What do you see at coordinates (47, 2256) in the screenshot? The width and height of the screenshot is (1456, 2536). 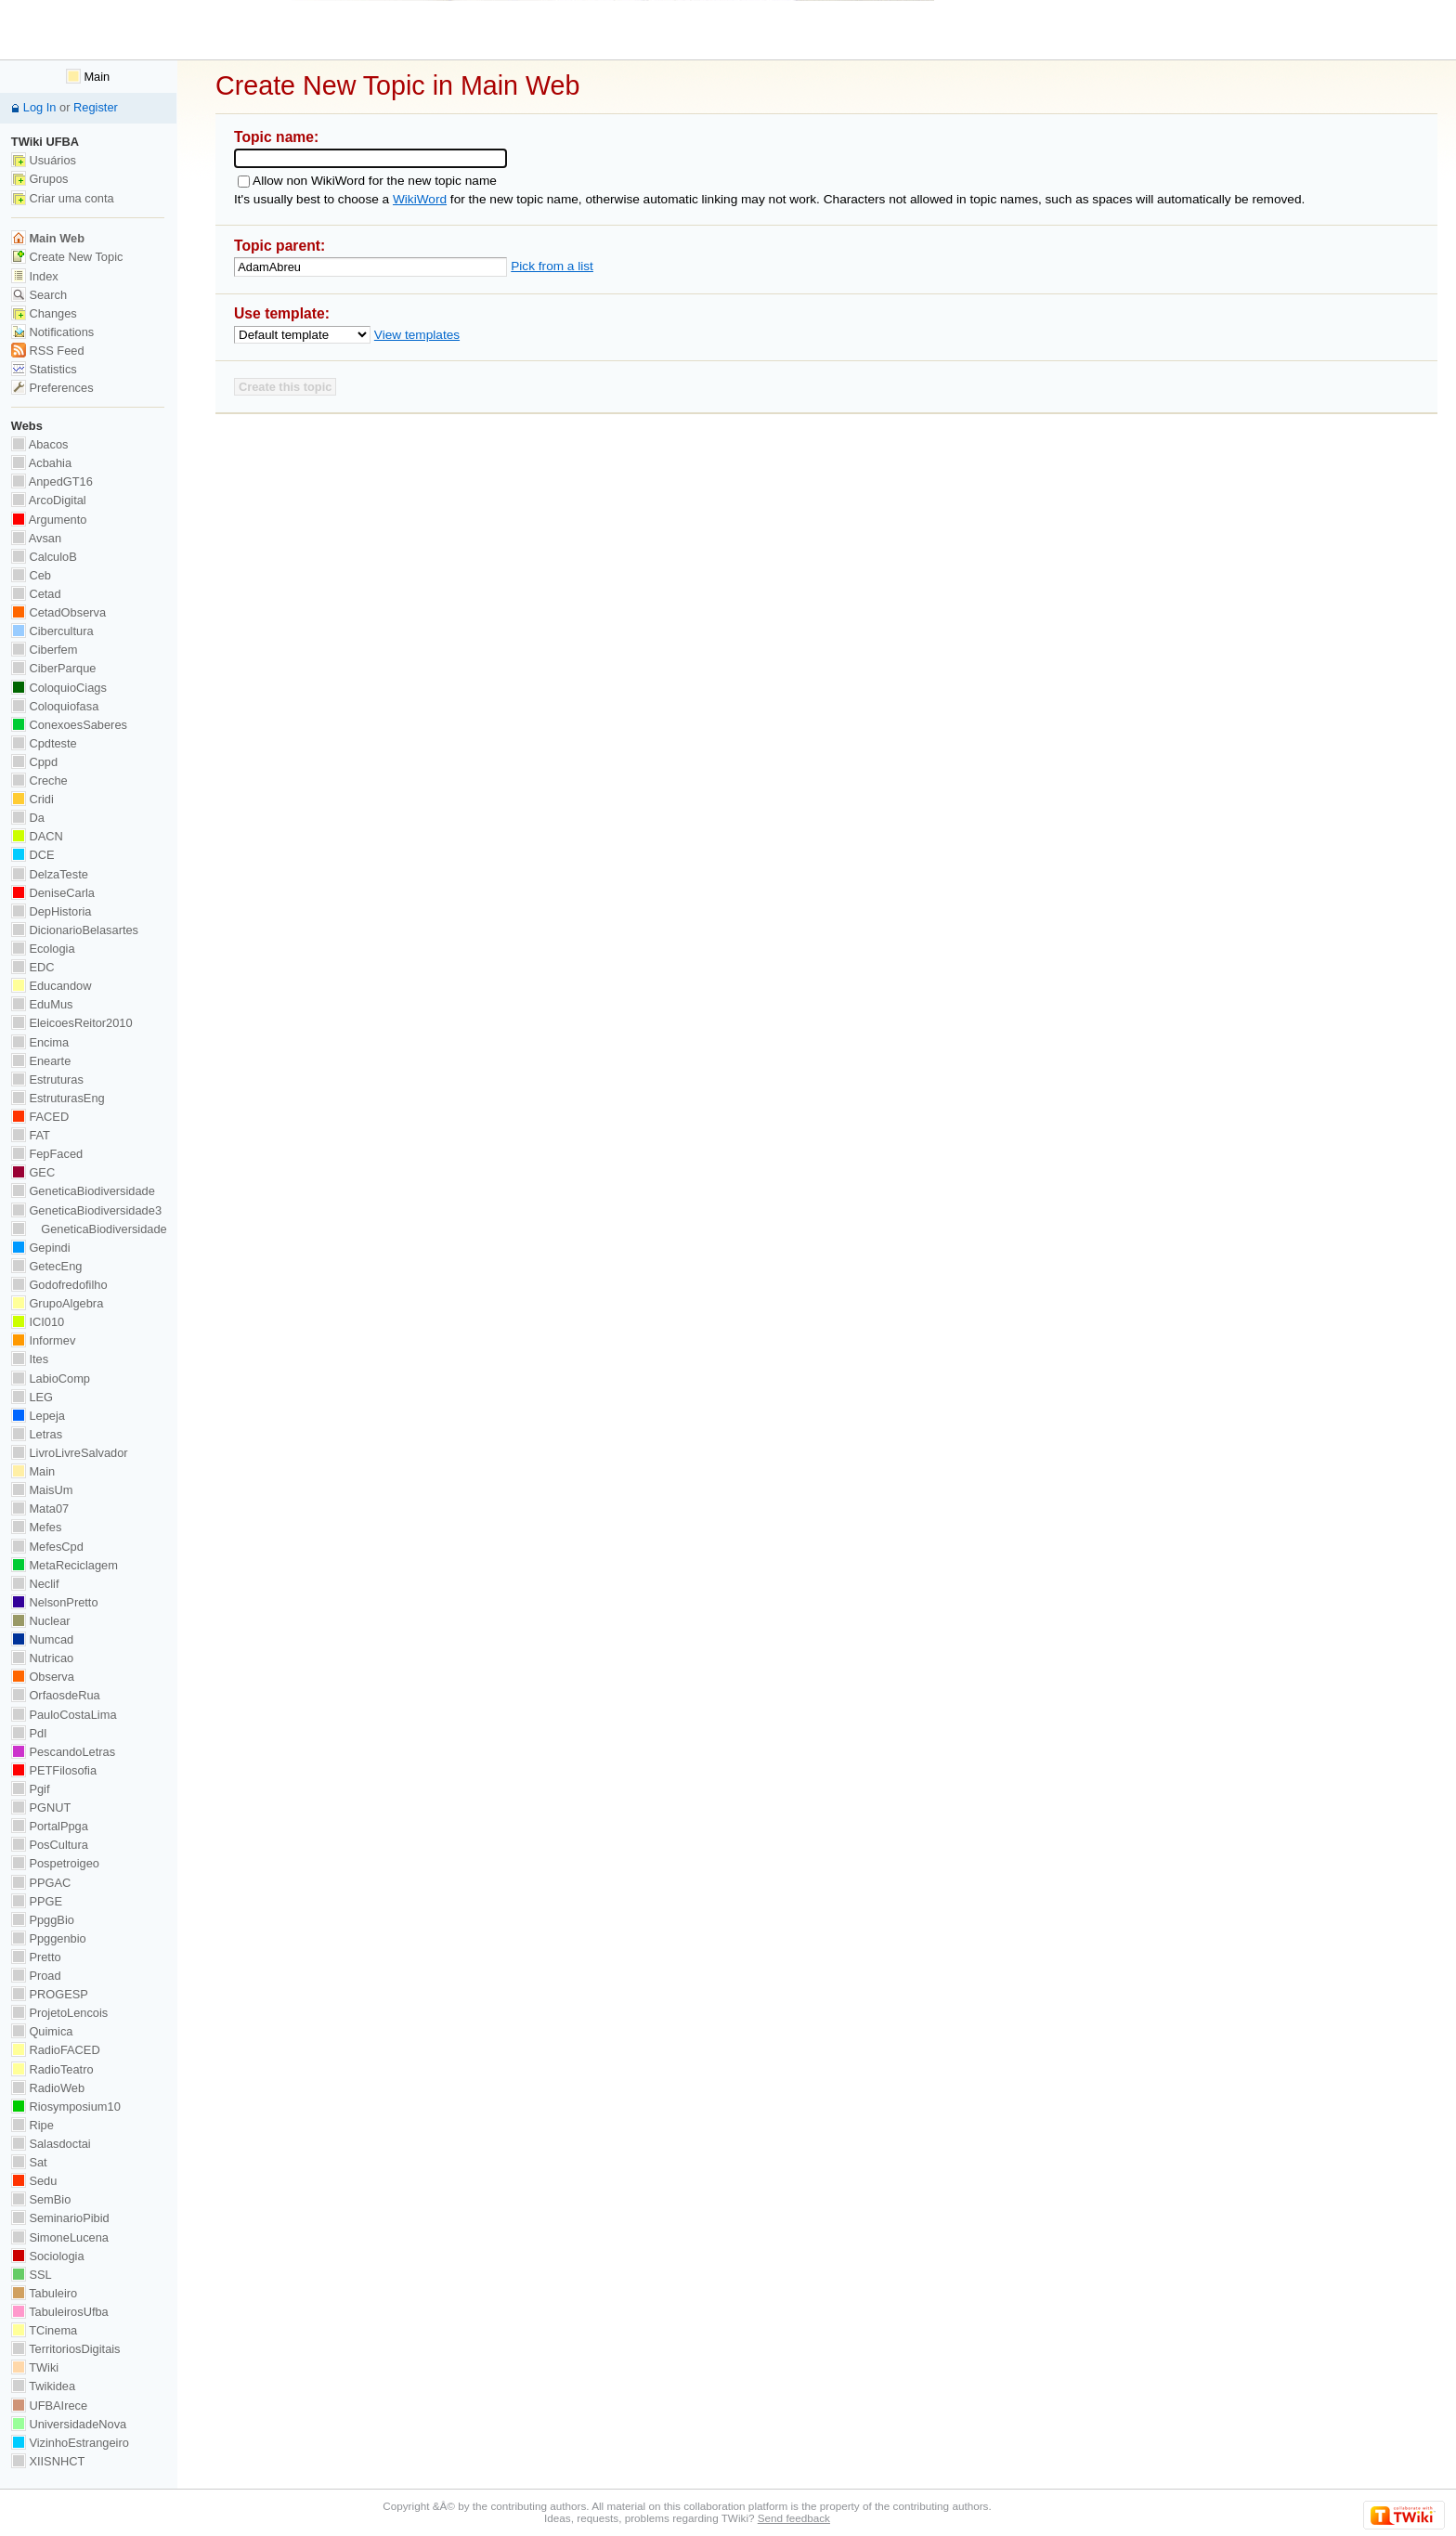 I see `Sociologia` at bounding box center [47, 2256].